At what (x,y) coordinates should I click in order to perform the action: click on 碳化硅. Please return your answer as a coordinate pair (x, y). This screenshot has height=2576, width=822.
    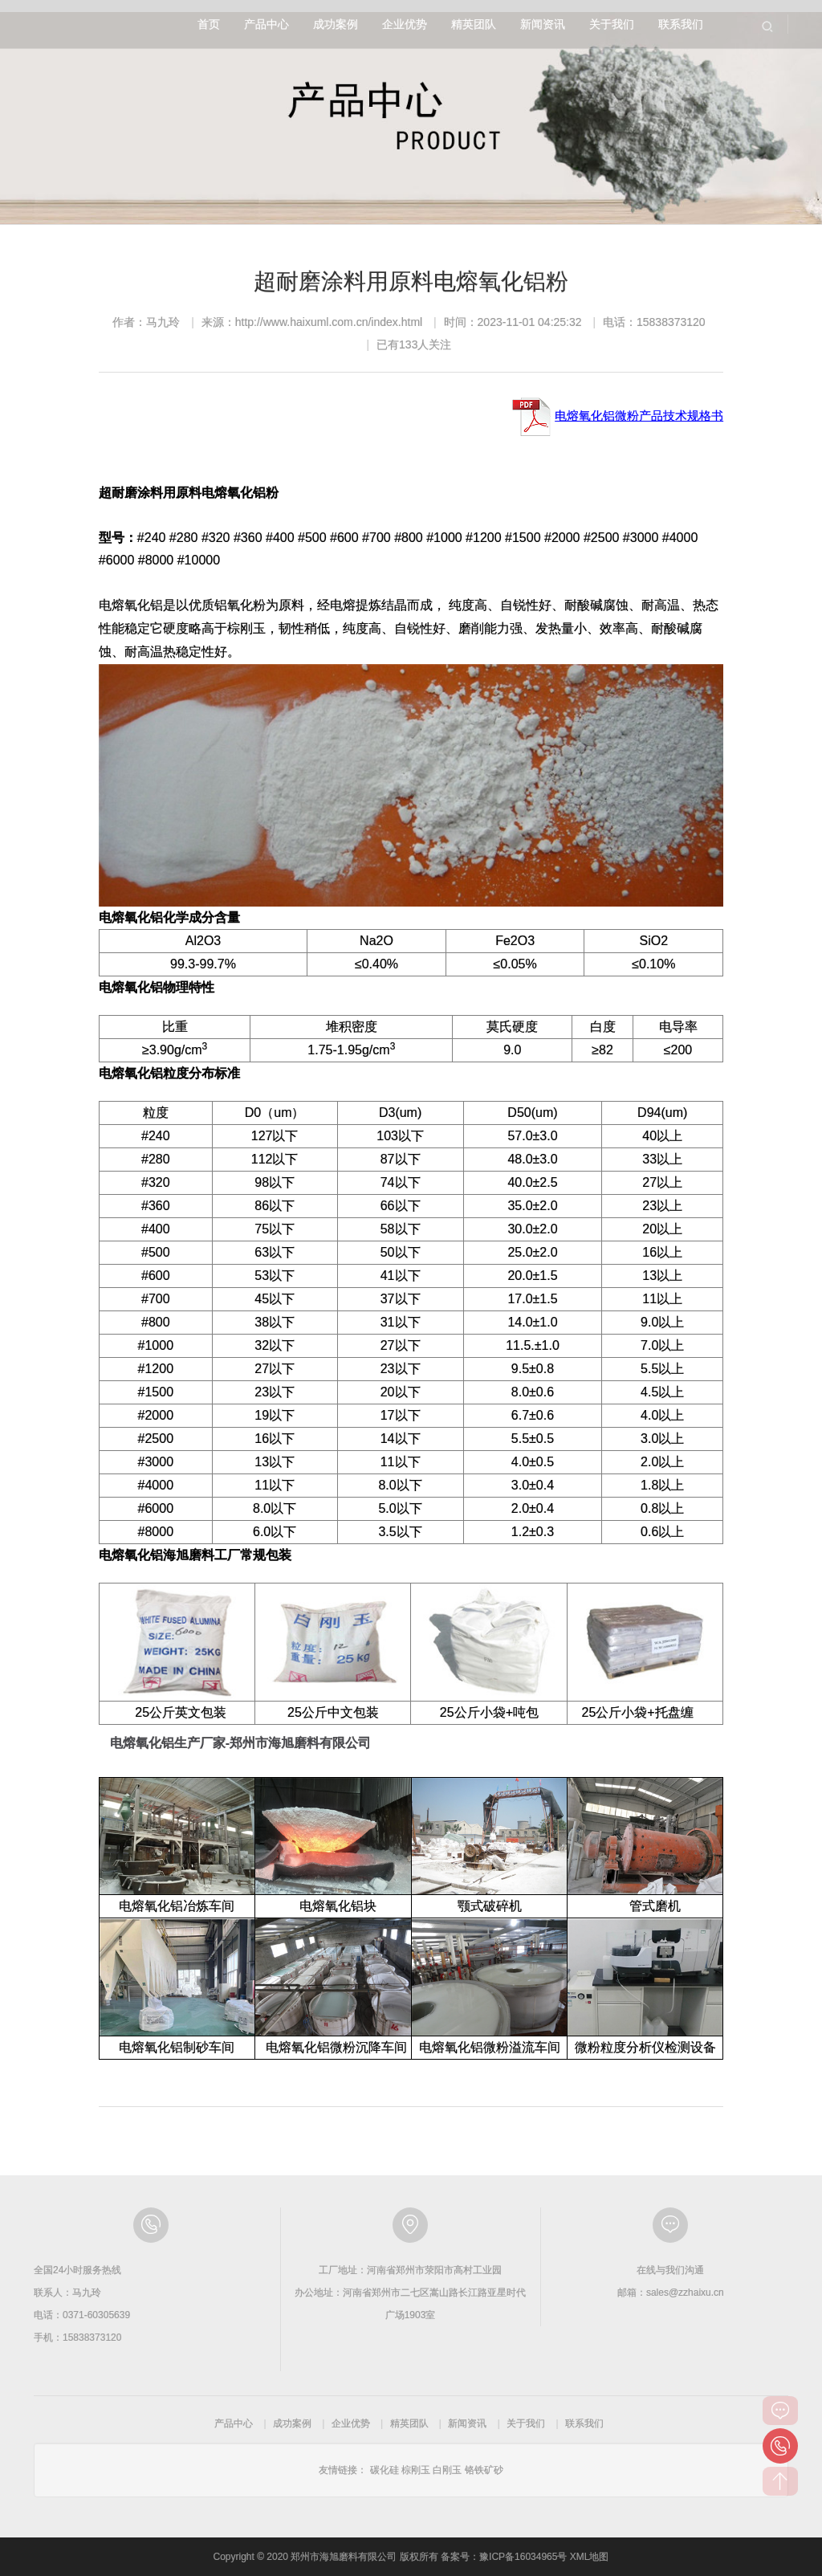
    Looking at the image, I should click on (384, 2470).